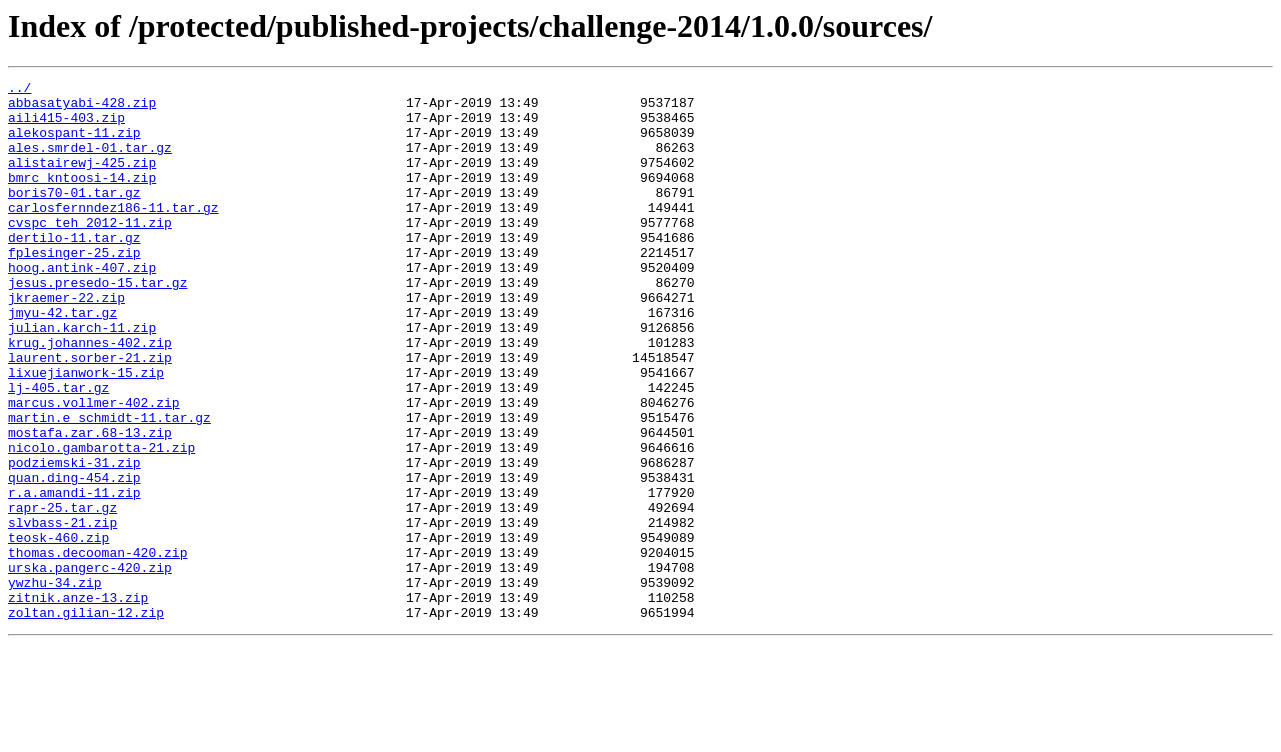 This screenshot has height=752, width=1281. Describe the element at coordinates (97, 648) in the screenshot. I see `thomas.decooman-420.zip` at that location.